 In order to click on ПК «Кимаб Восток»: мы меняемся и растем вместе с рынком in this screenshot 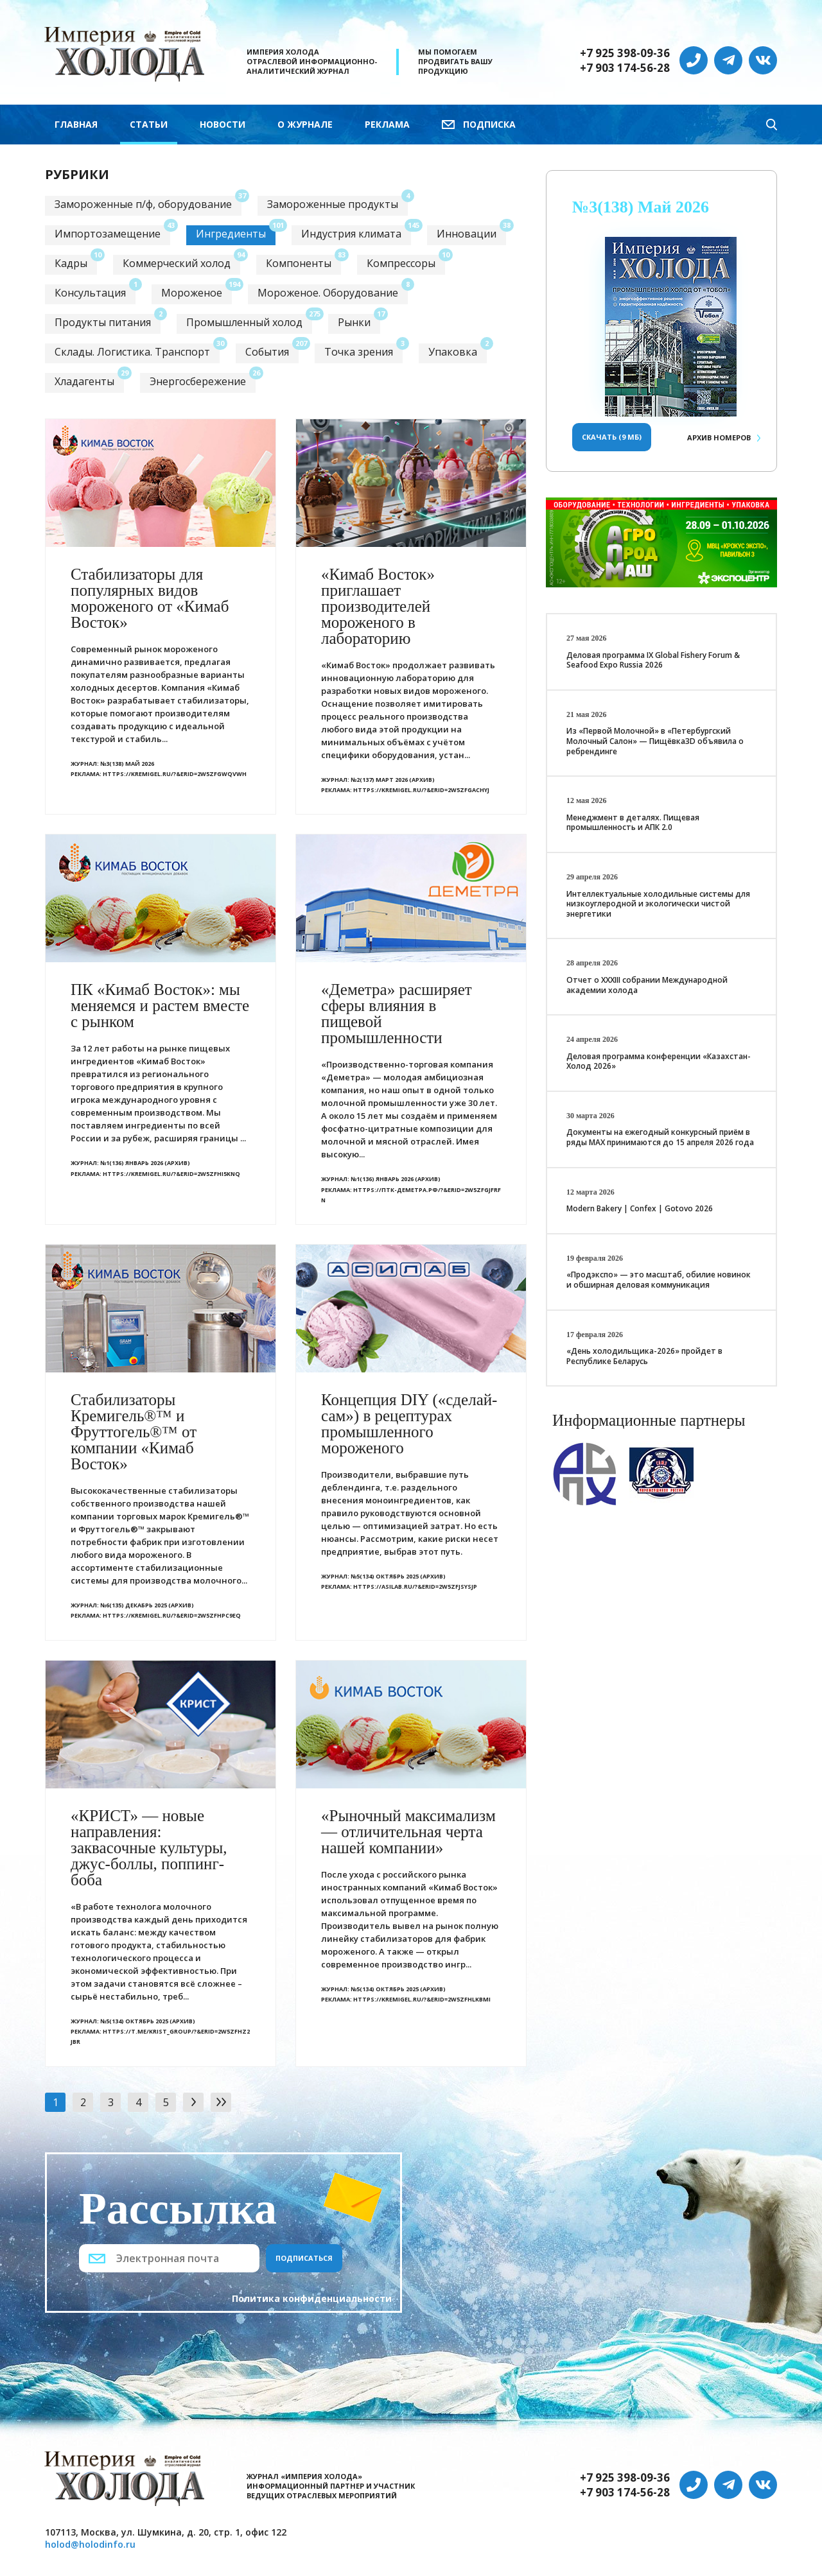, I will do `click(160, 1005)`.